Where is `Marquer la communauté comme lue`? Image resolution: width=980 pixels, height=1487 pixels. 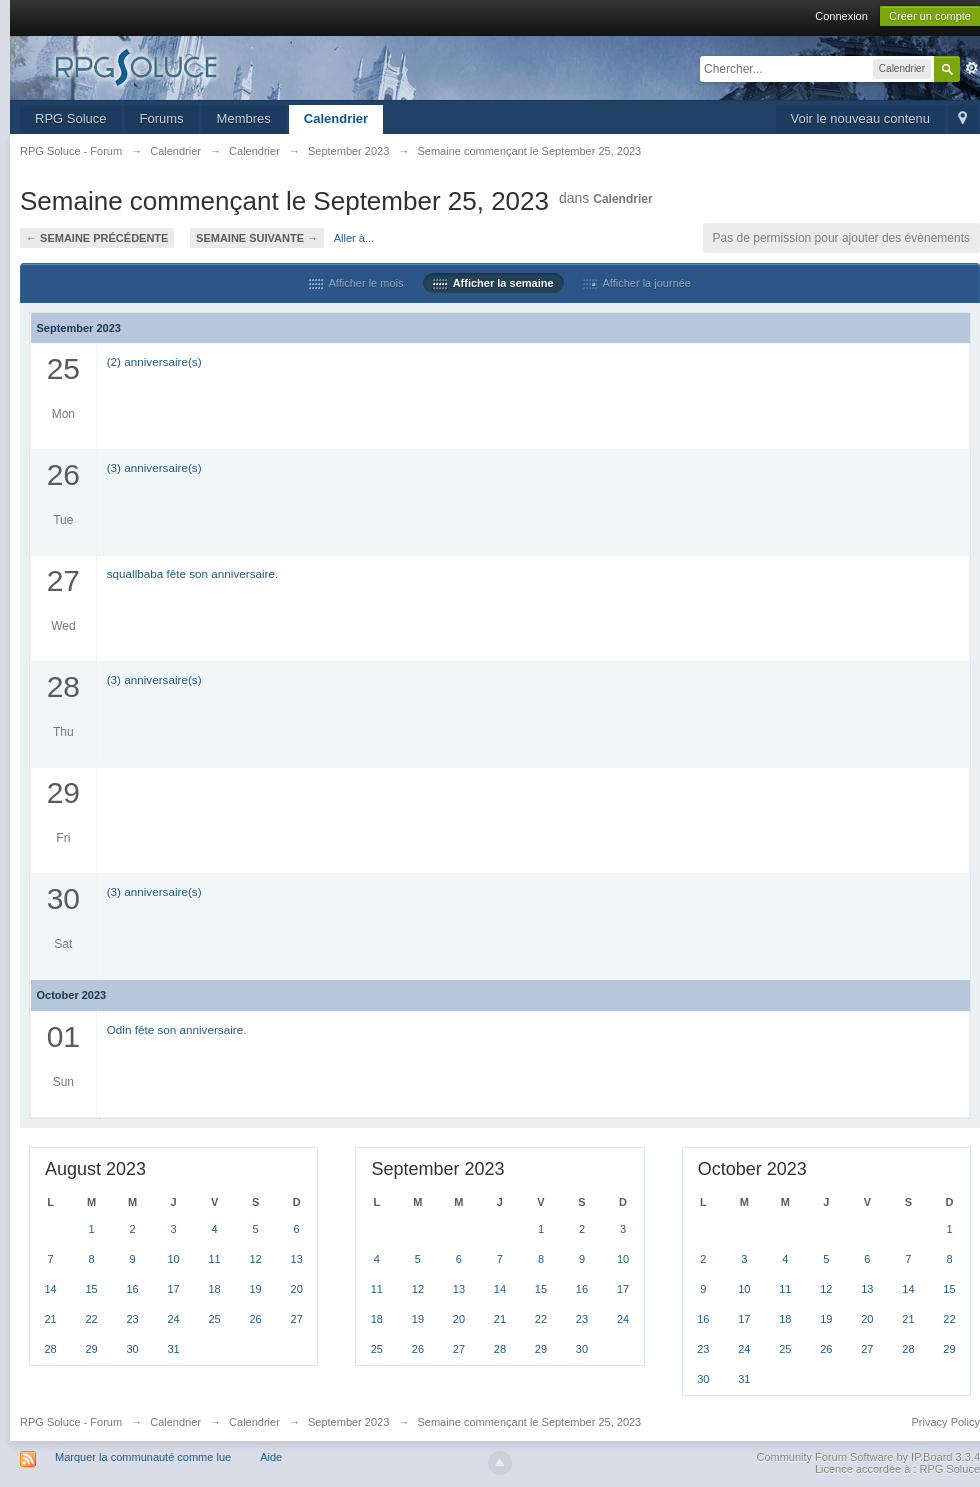 Marquer la communauté comme lue is located at coordinates (143, 1457).